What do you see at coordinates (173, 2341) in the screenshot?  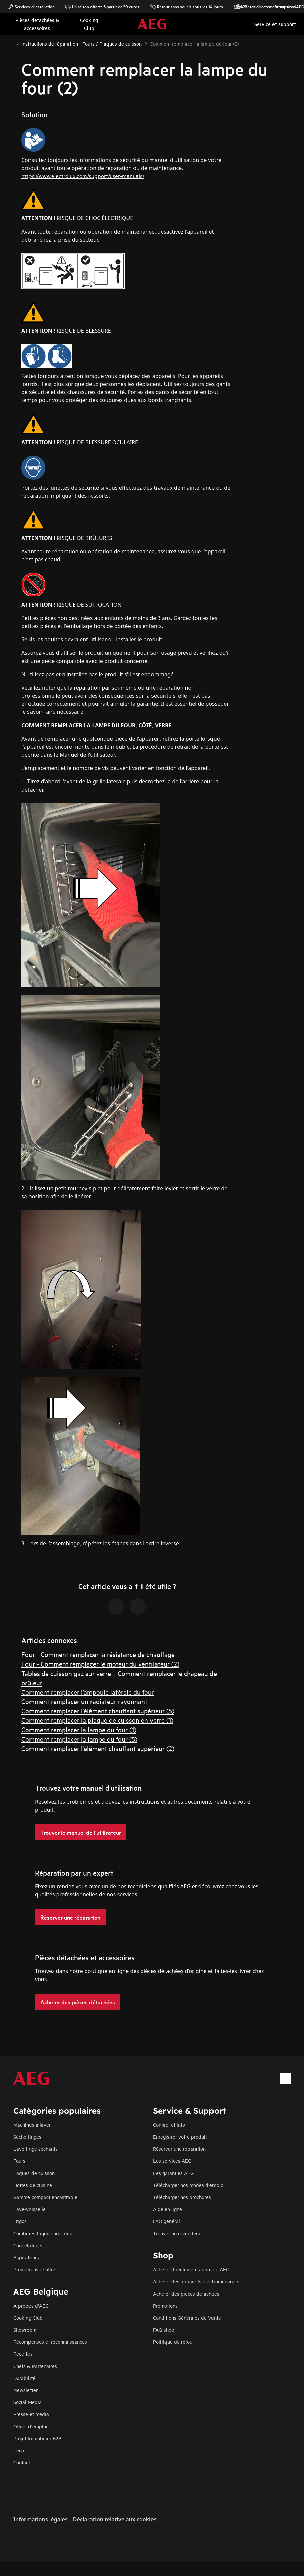 I see `Politique de retour` at bounding box center [173, 2341].